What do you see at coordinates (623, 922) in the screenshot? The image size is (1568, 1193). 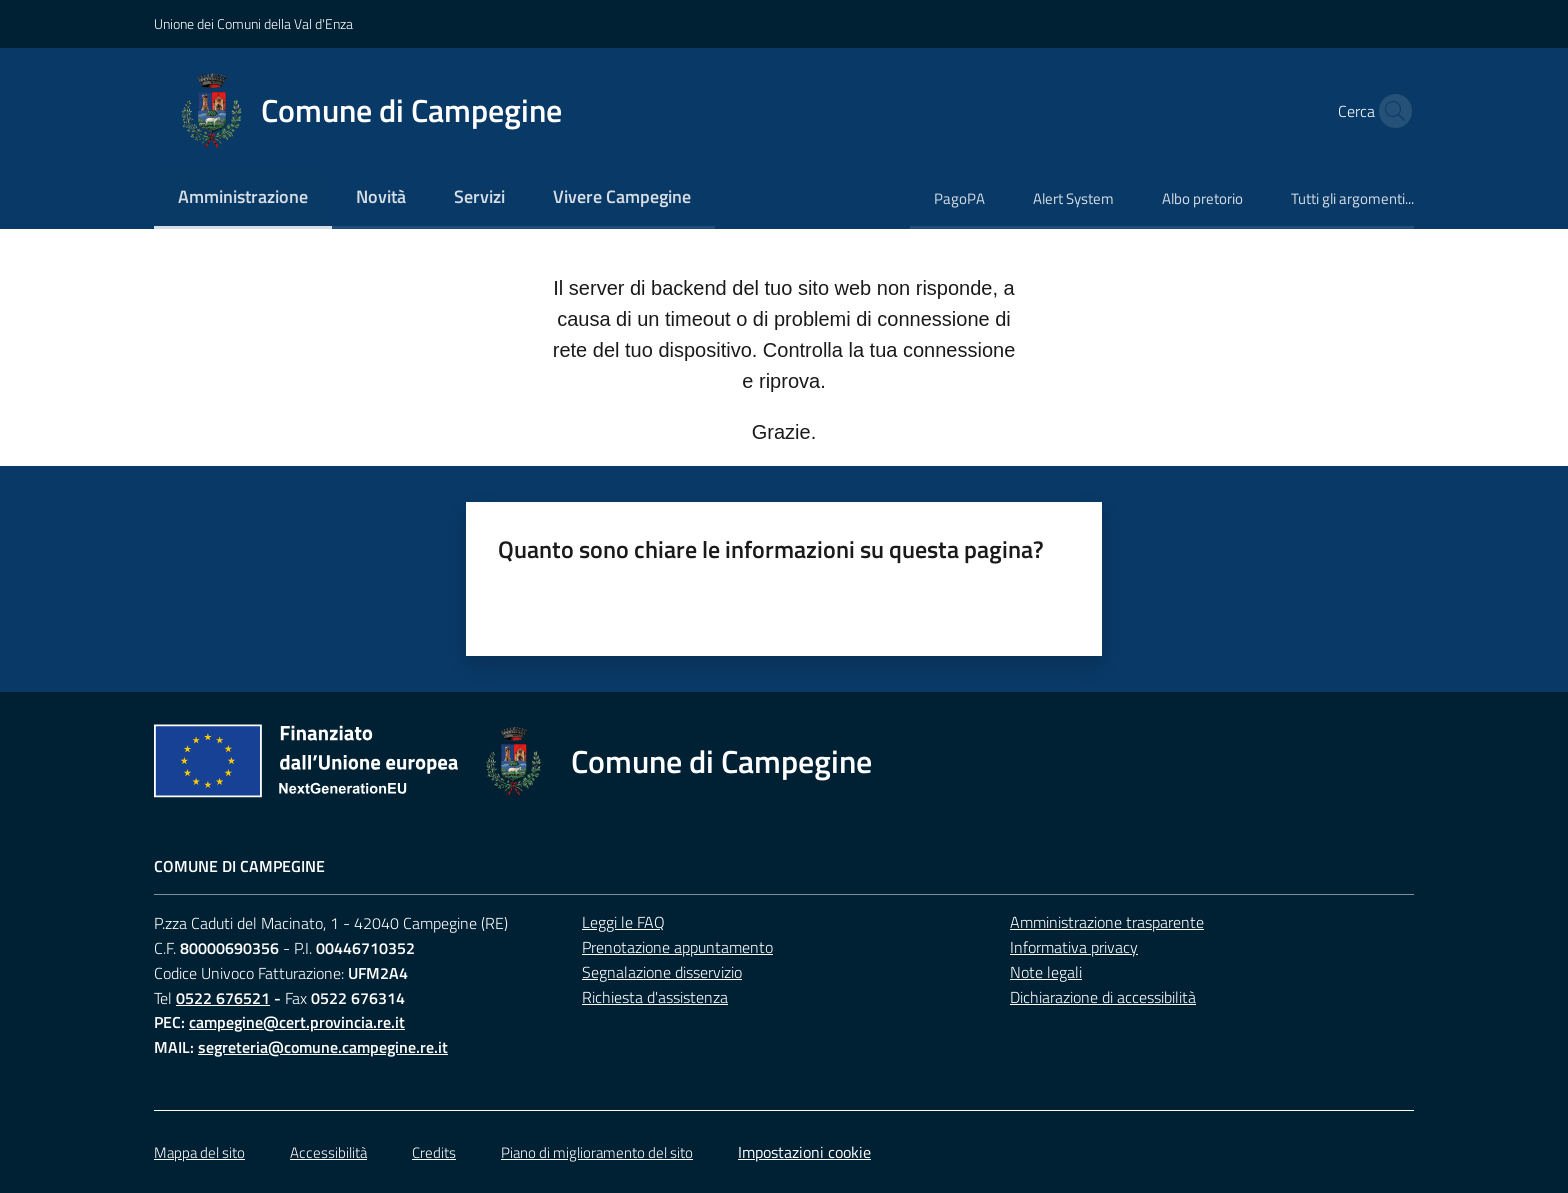 I see `Leggi le FAQ` at bounding box center [623, 922].